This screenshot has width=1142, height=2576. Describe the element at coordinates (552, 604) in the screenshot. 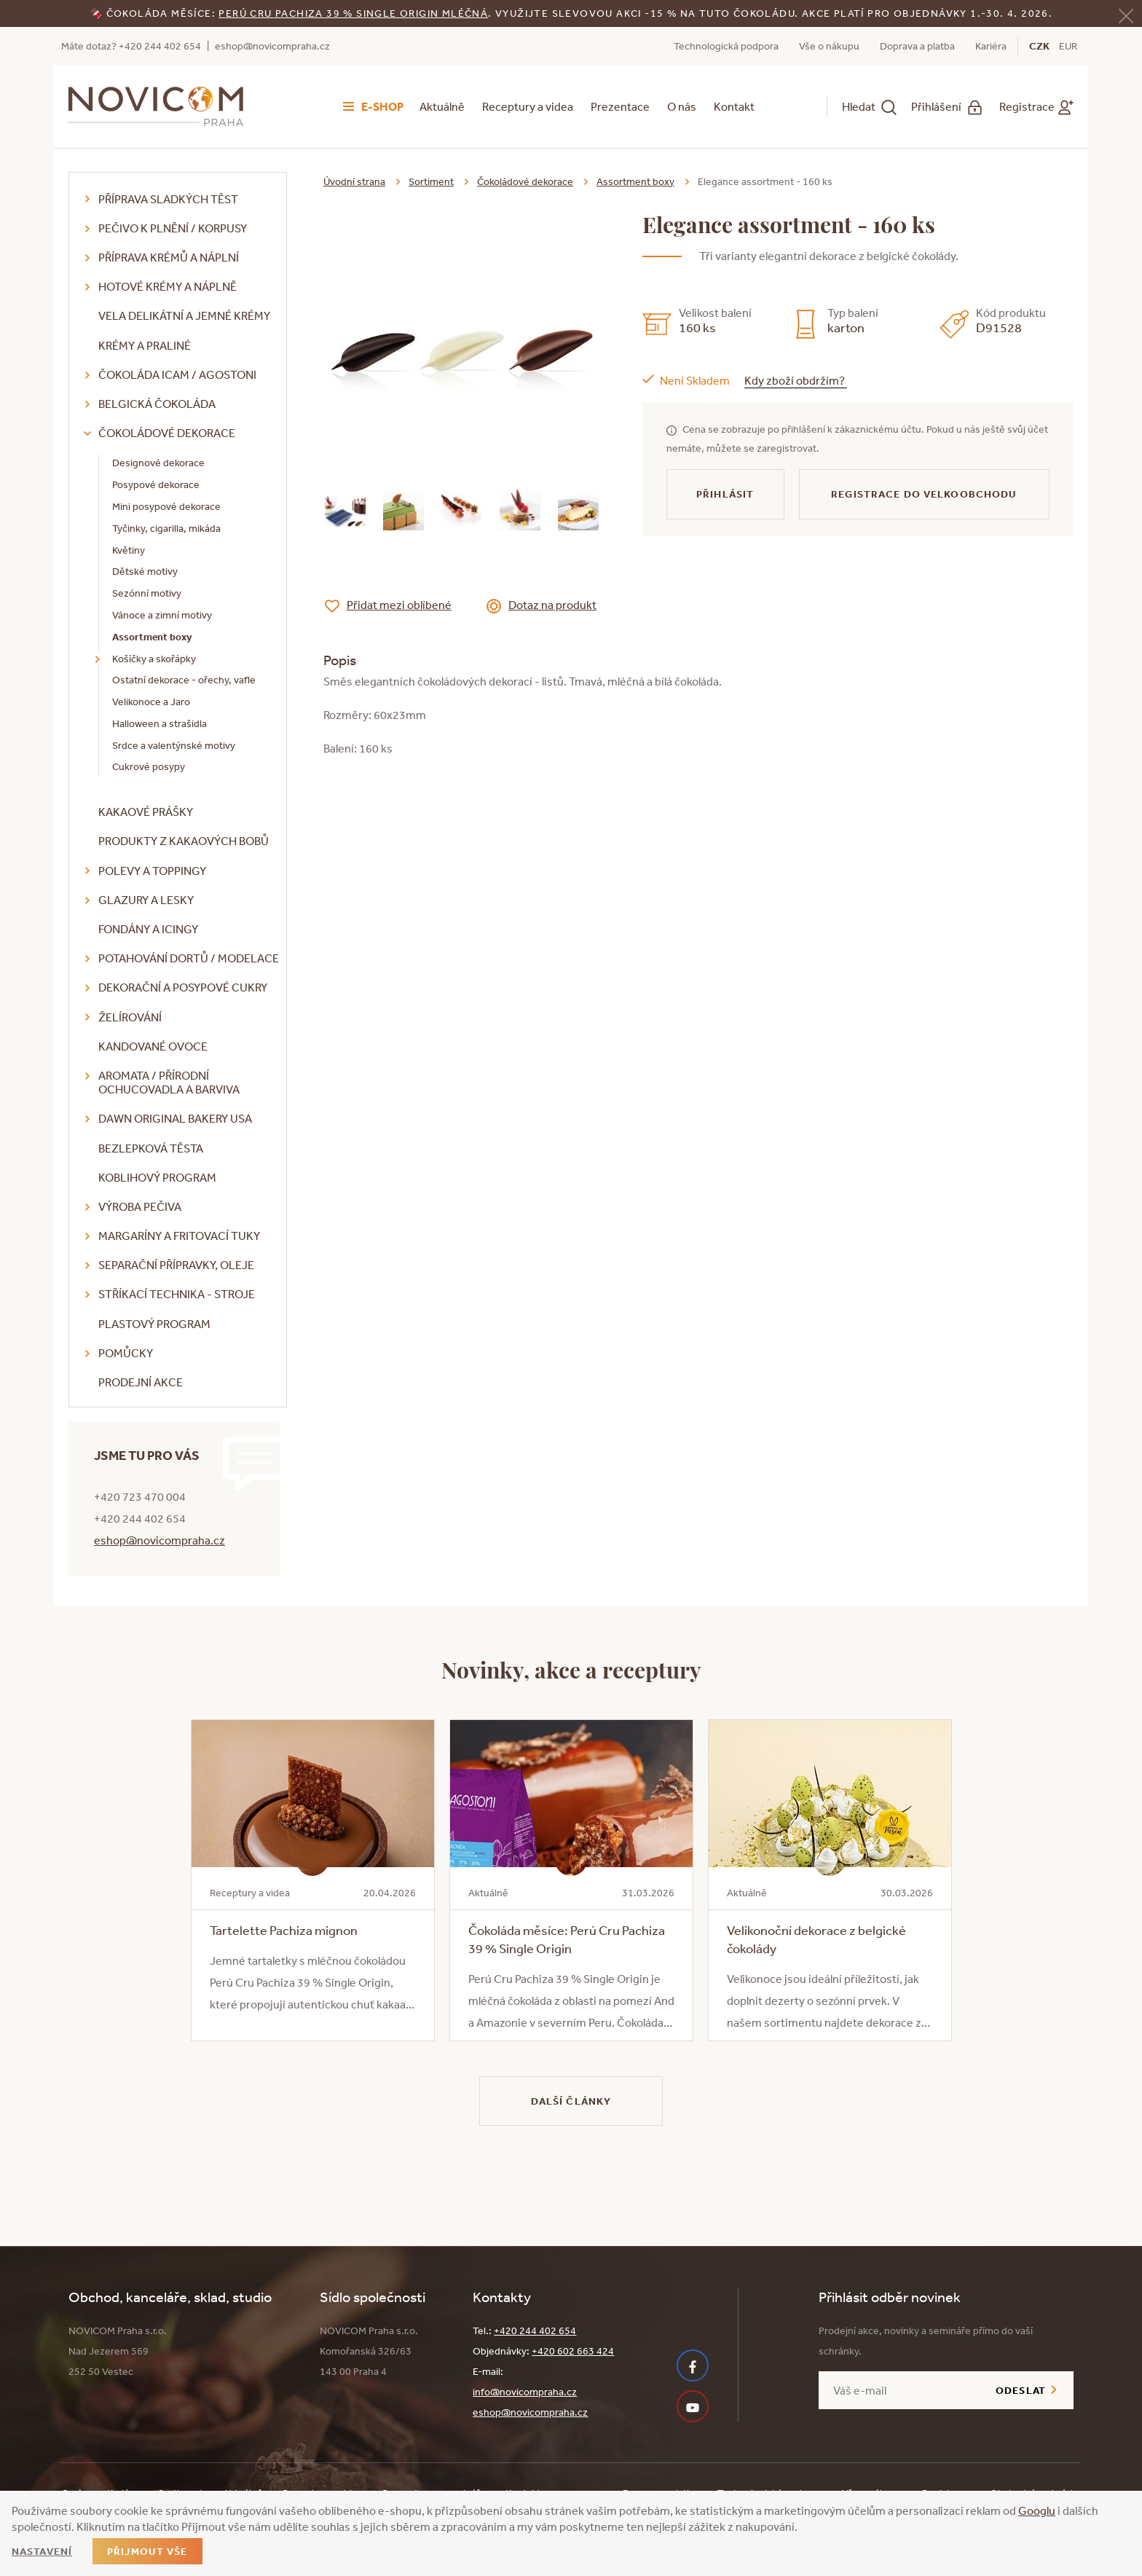

I see `Dotaz na produkt` at that location.